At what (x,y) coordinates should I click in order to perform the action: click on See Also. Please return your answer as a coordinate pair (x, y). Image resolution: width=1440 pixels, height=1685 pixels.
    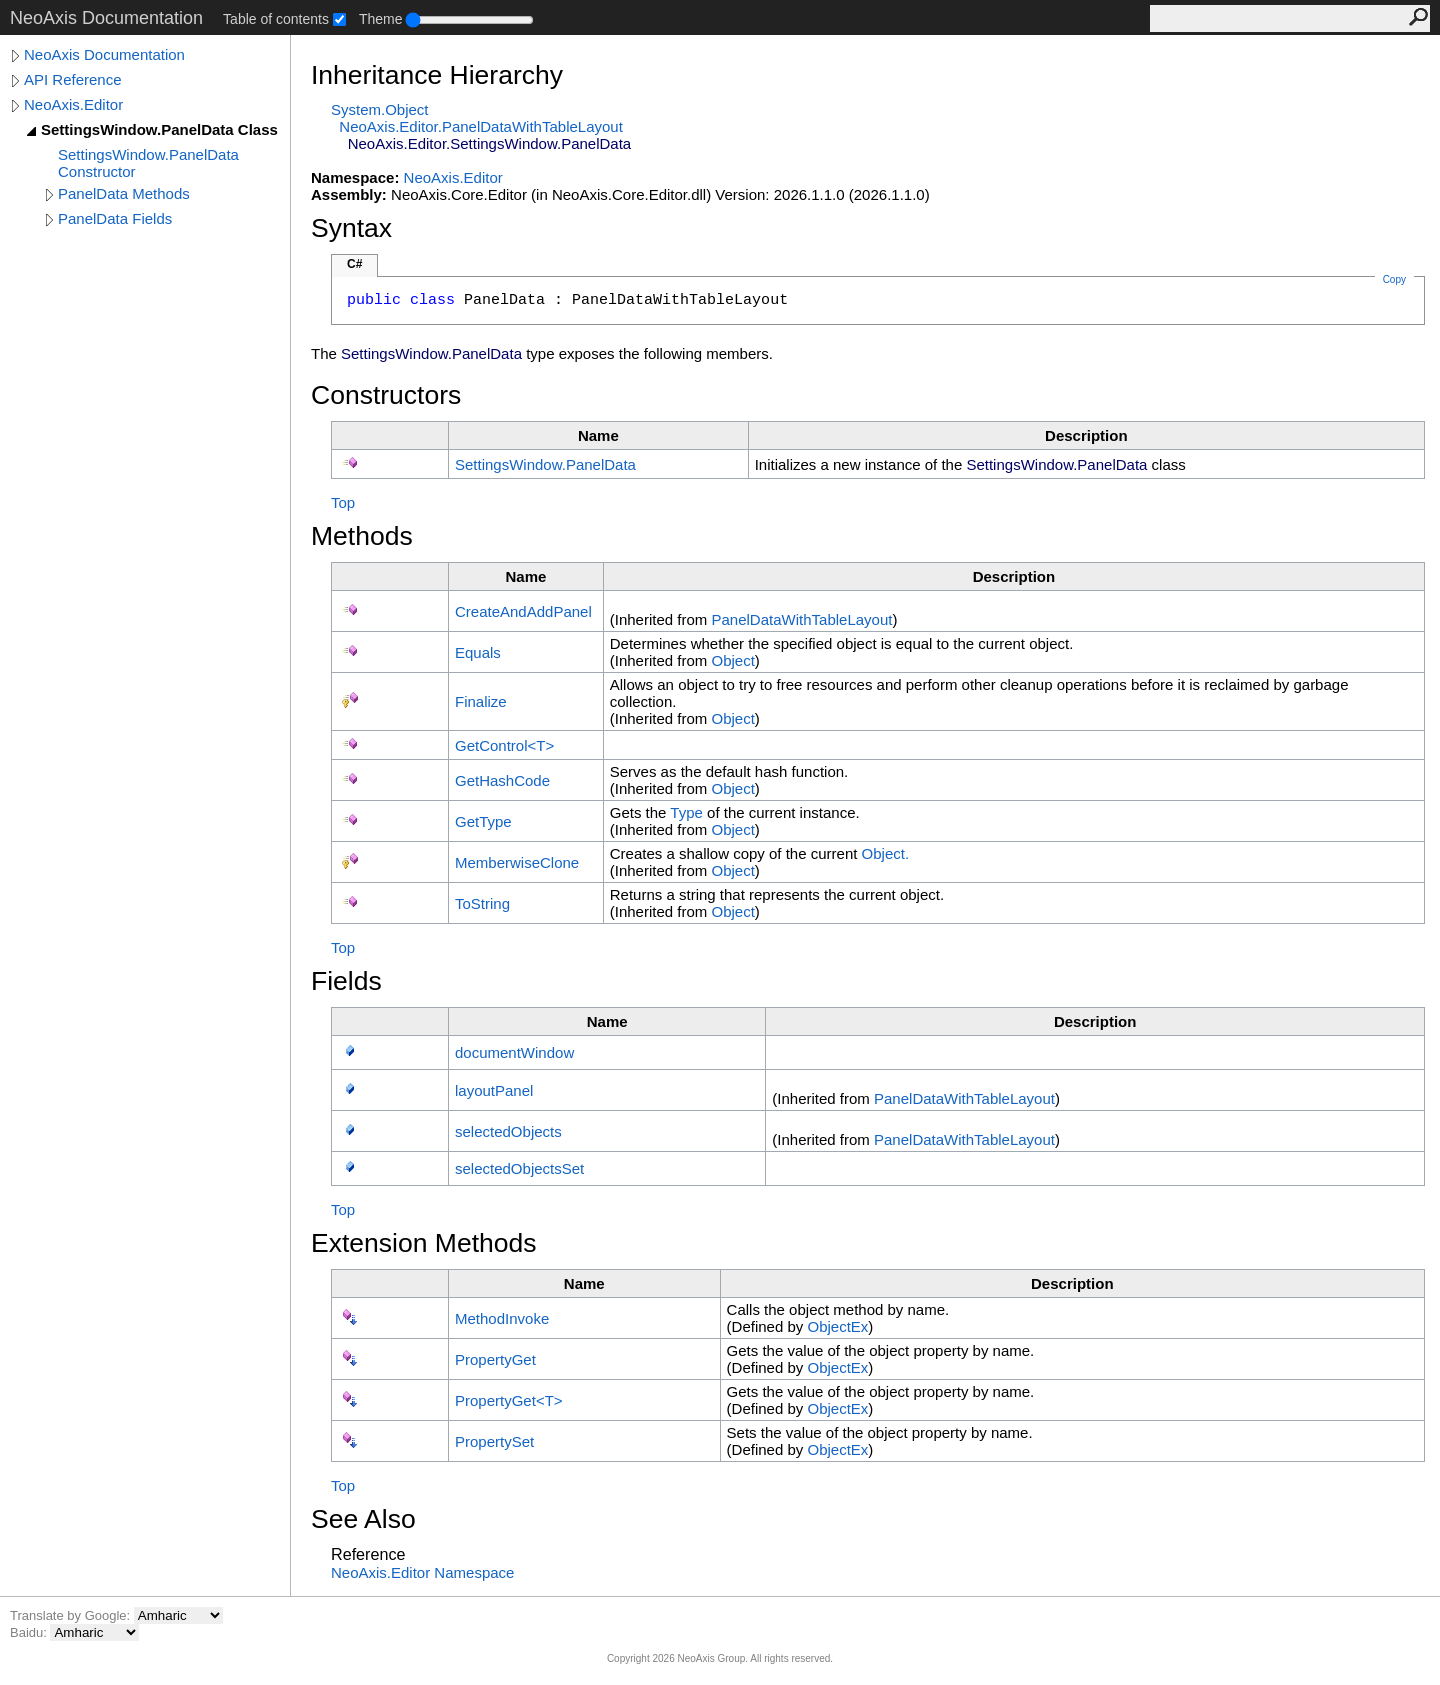
    Looking at the image, I should click on (363, 1519).